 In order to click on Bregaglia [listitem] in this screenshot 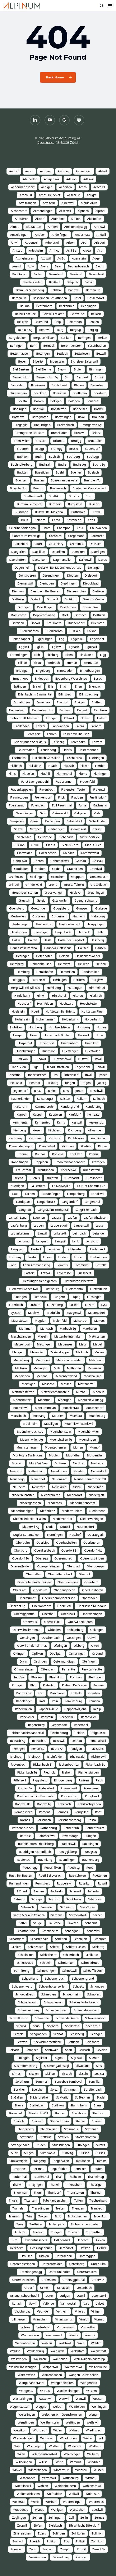, I will do `click(21, 425)`.